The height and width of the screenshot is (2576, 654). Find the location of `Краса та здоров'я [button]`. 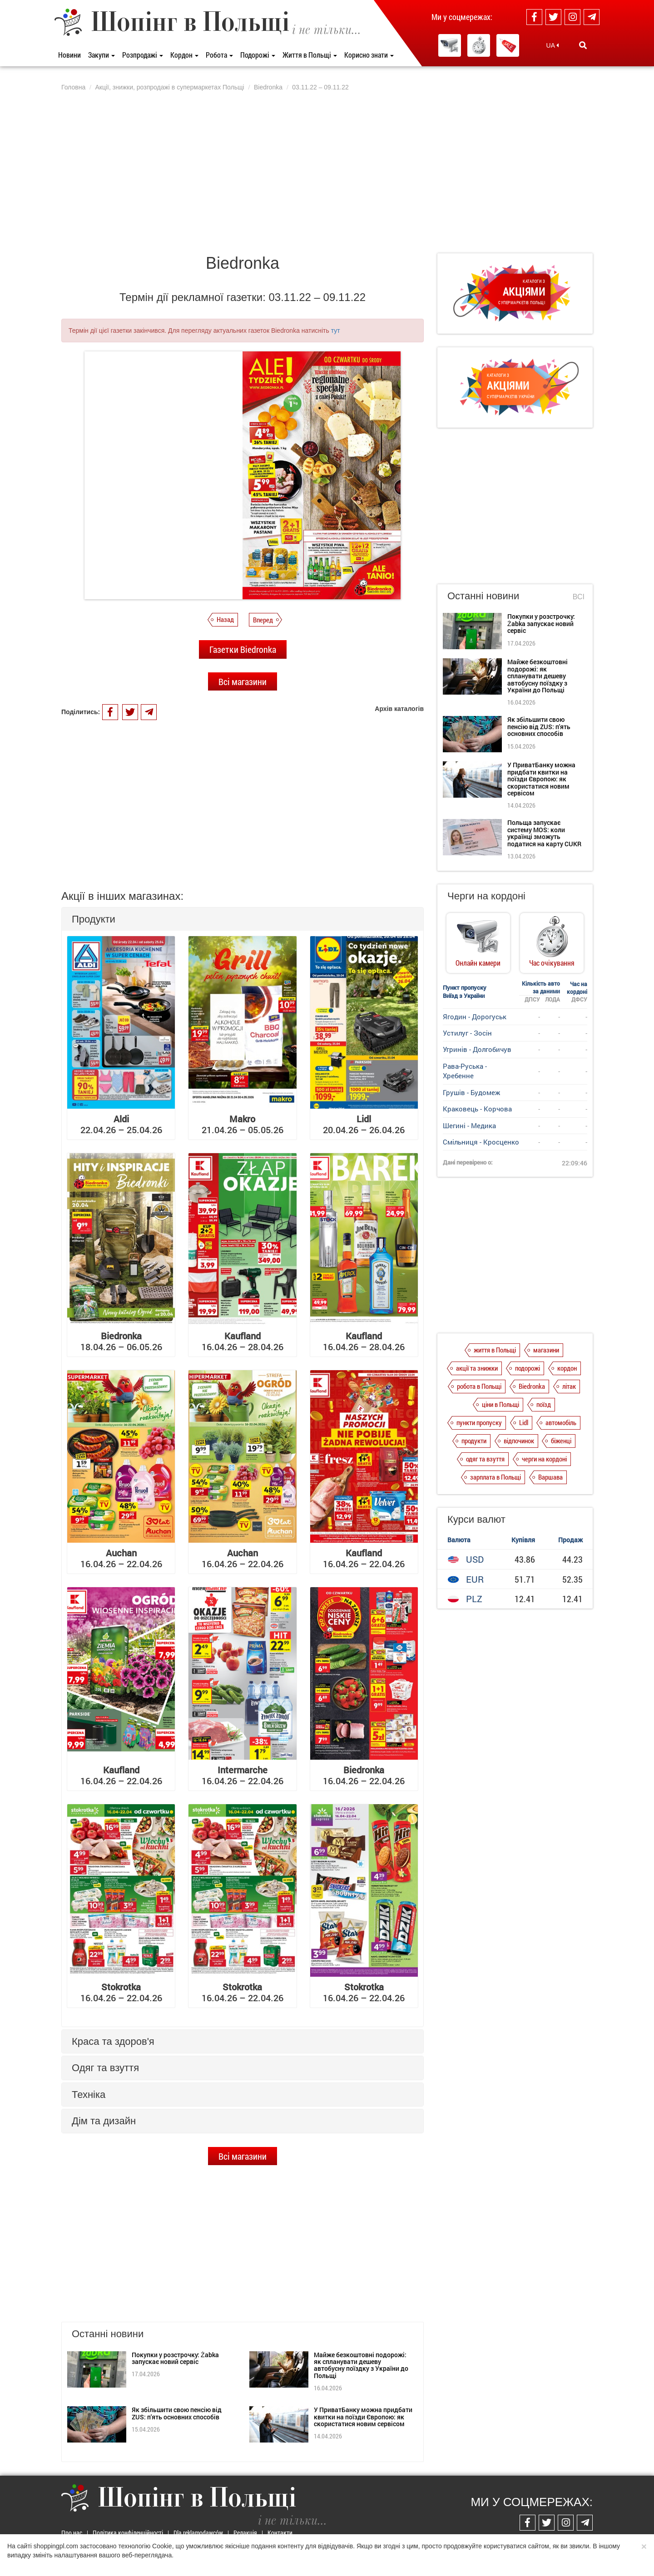

Краса та здоров'я [button] is located at coordinates (113, 2041).